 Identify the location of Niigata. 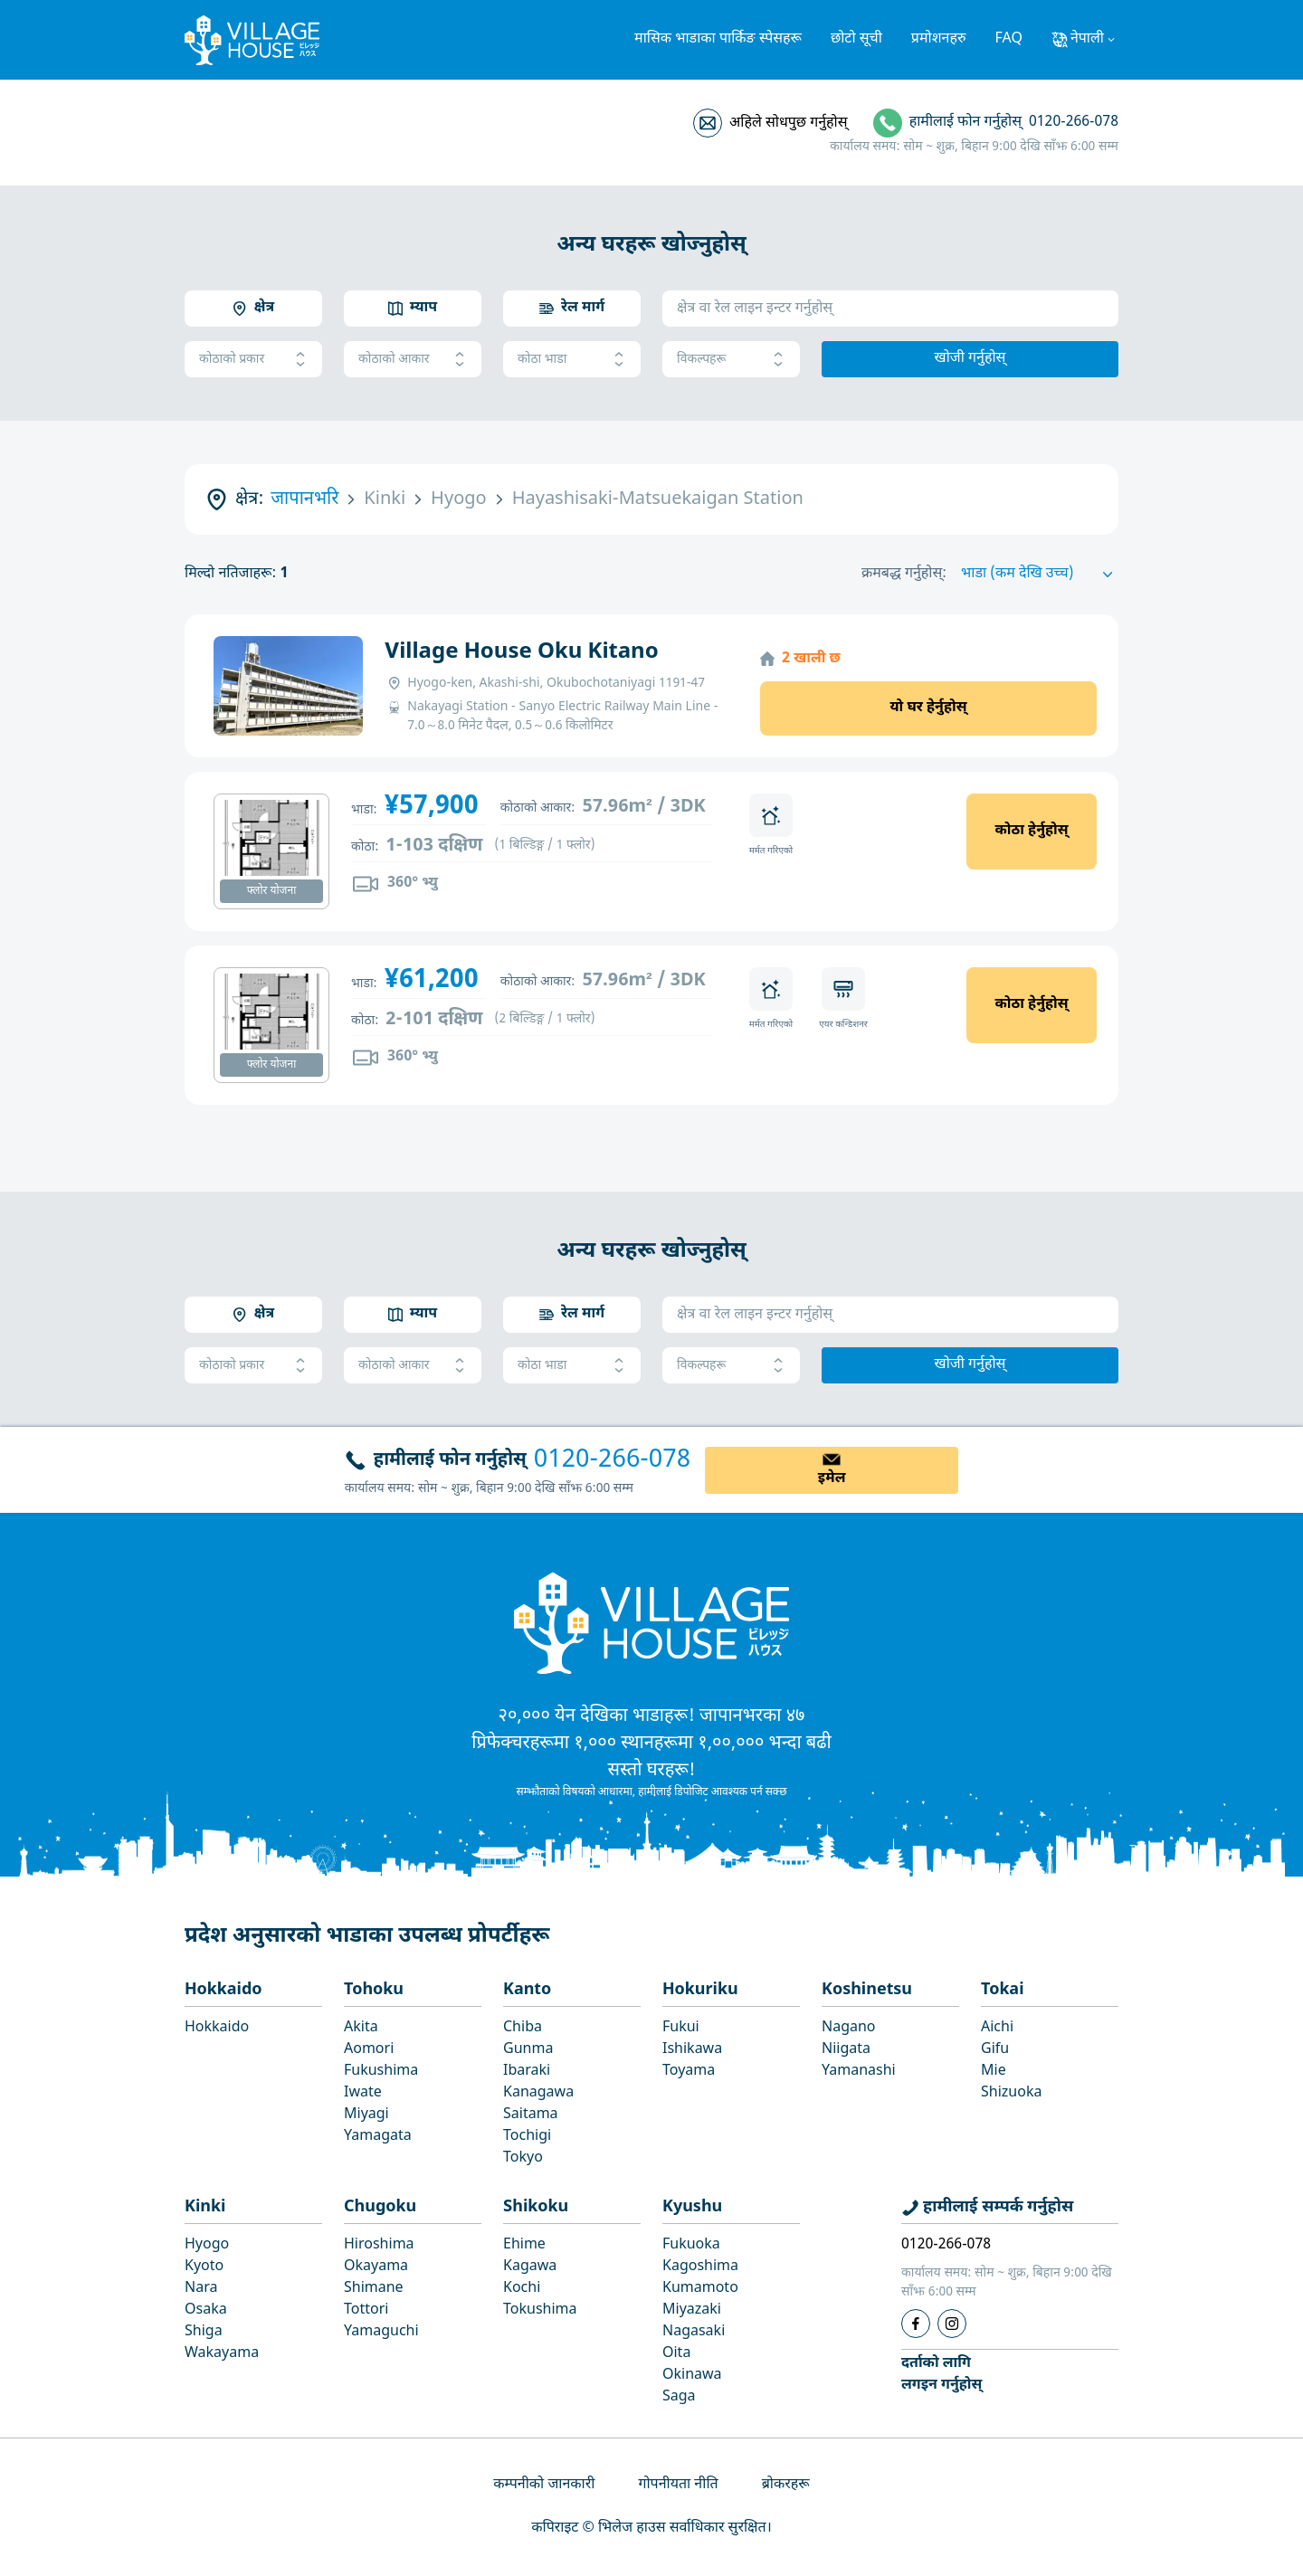
(846, 2049).